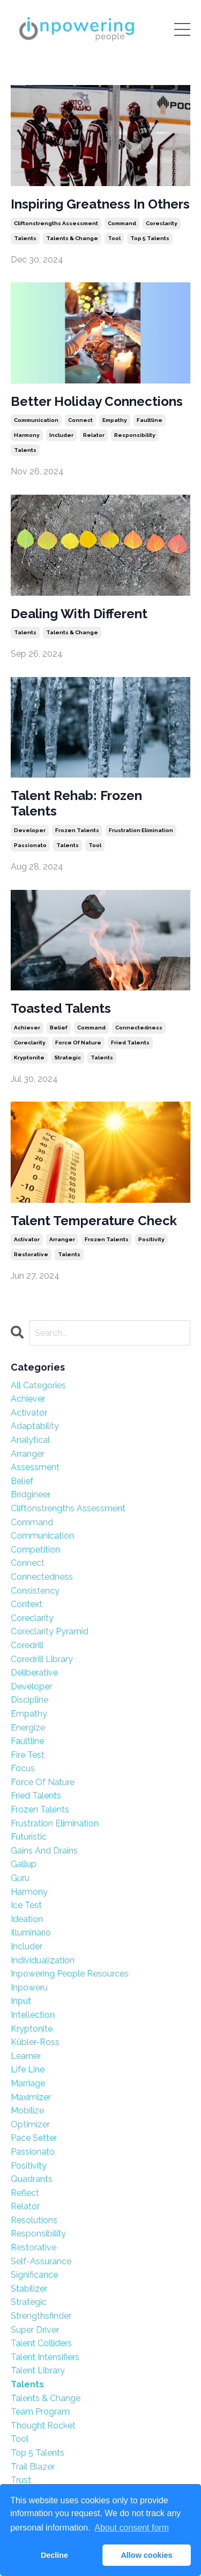  What do you see at coordinates (30, 1440) in the screenshot?
I see `analytical` at bounding box center [30, 1440].